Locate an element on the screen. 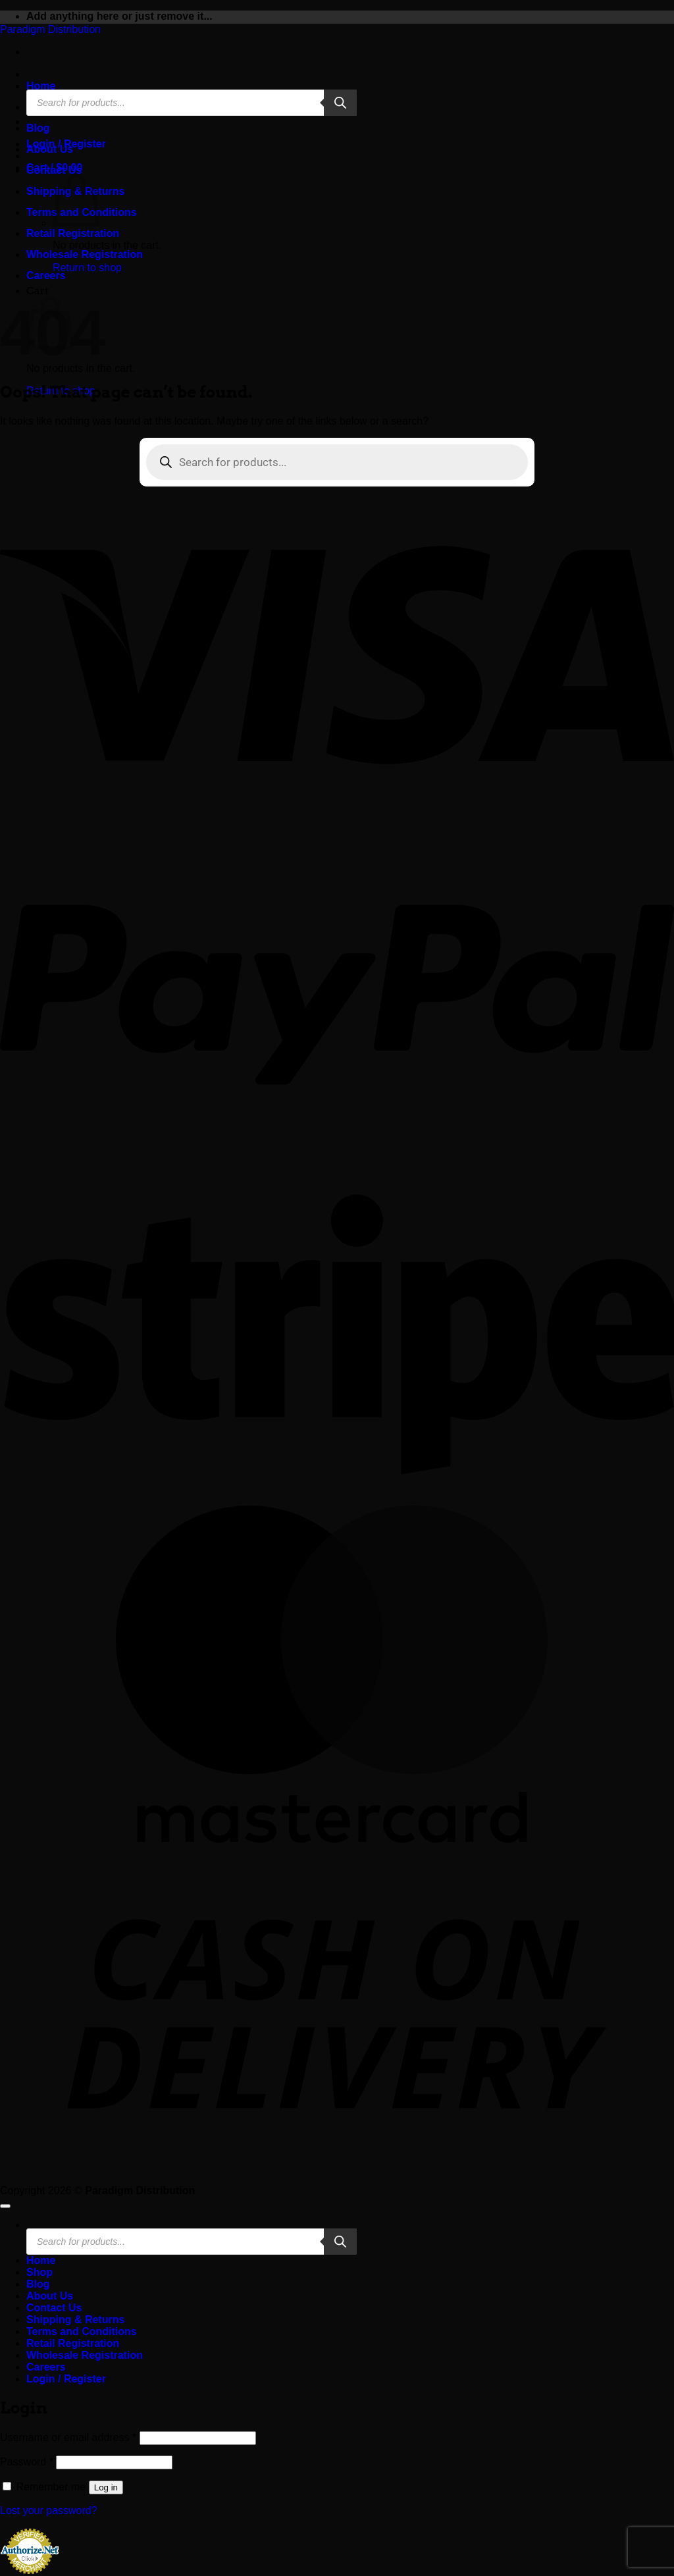  Careers is located at coordinates (46, 275).